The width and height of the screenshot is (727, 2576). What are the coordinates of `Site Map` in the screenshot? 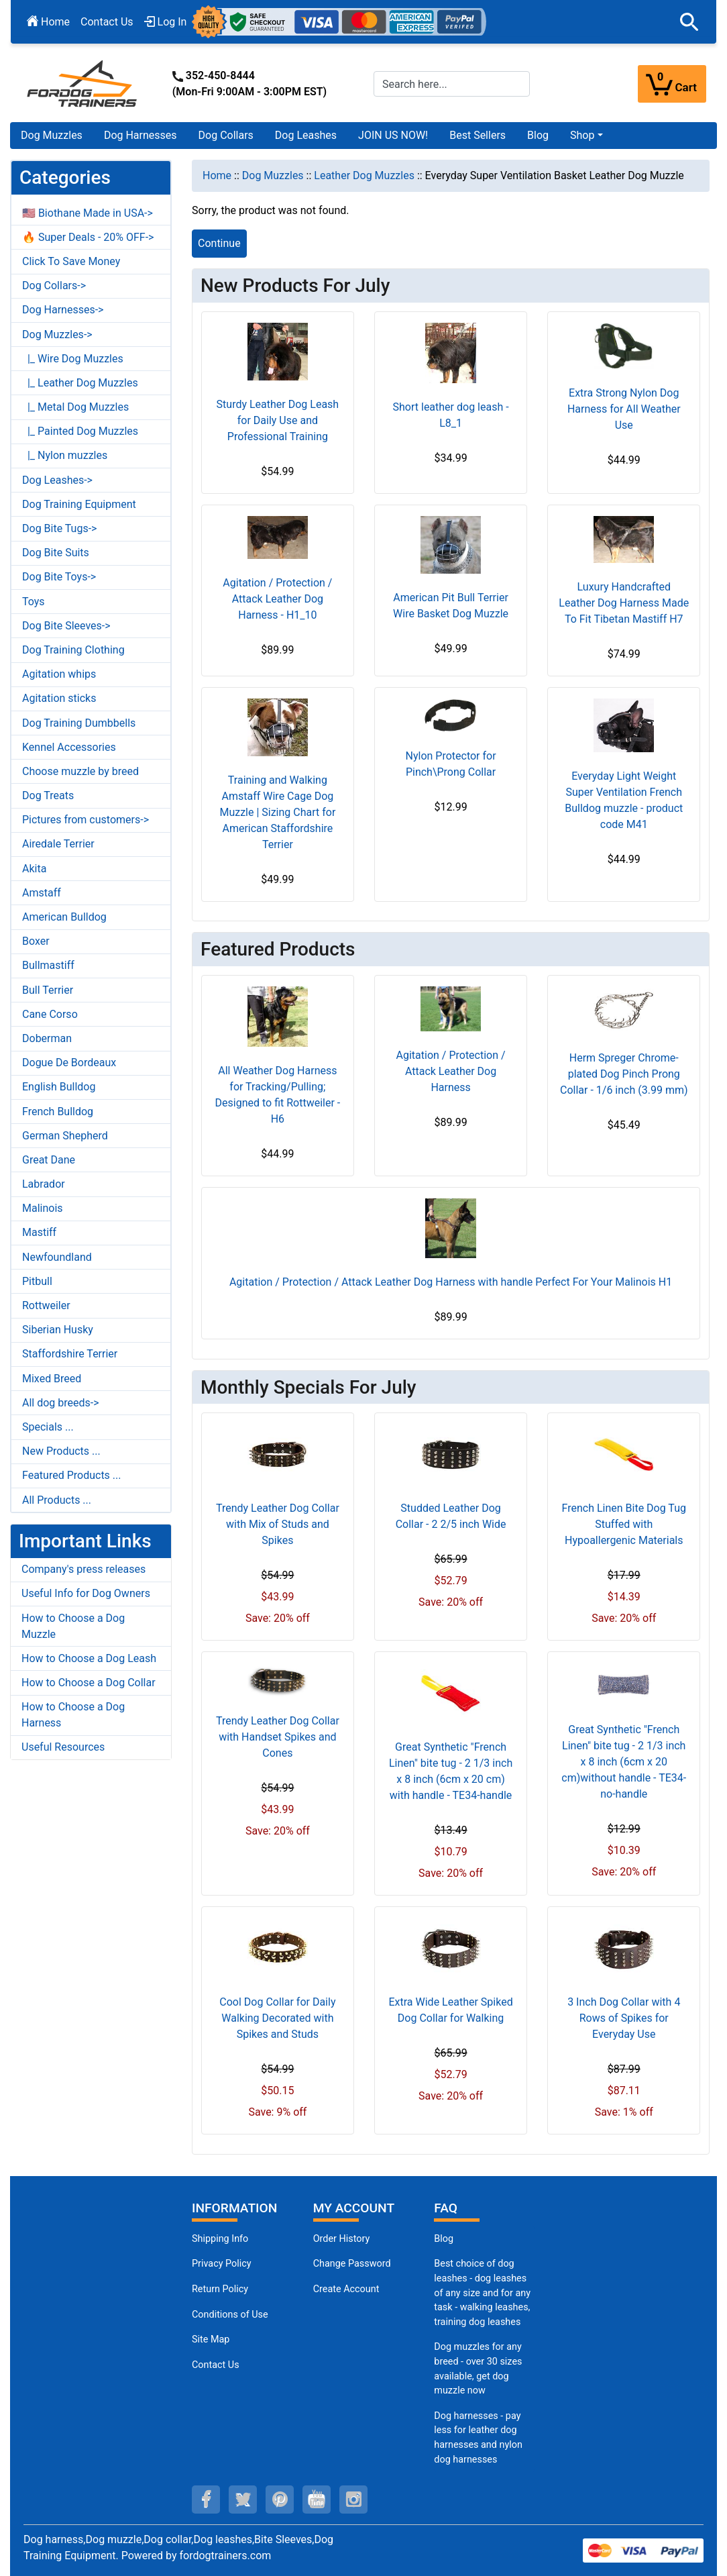 It's located at (210, 2339).